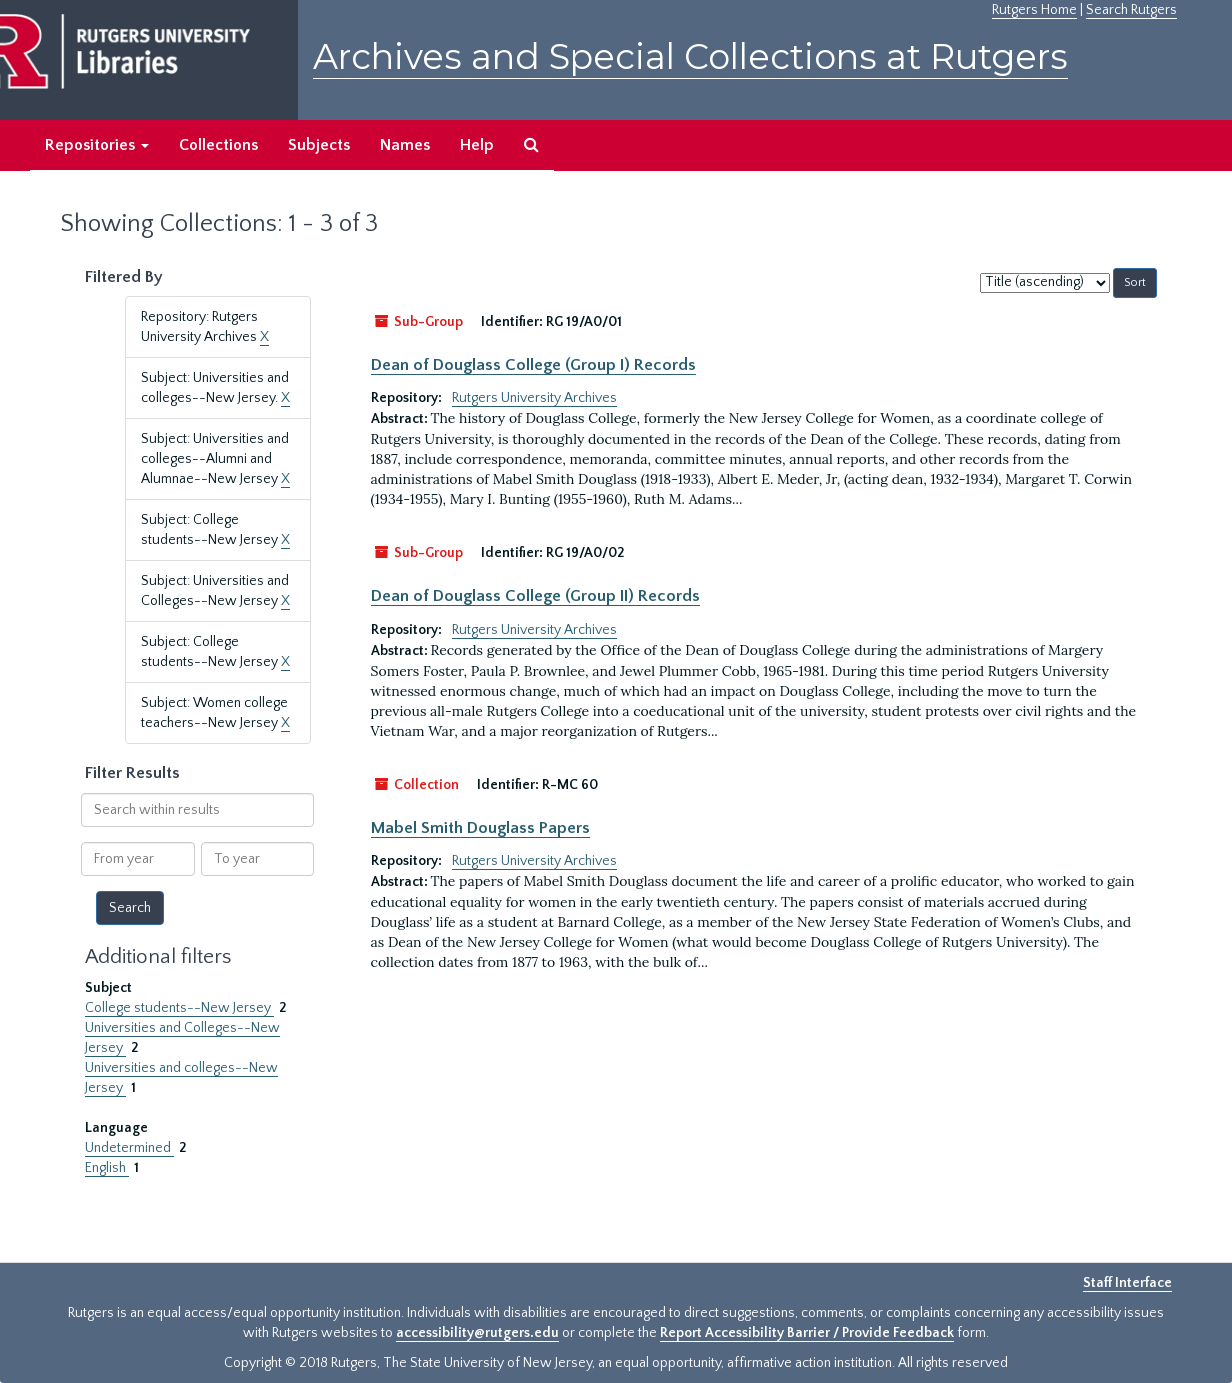  I want to click on Names, so click(405, 145).